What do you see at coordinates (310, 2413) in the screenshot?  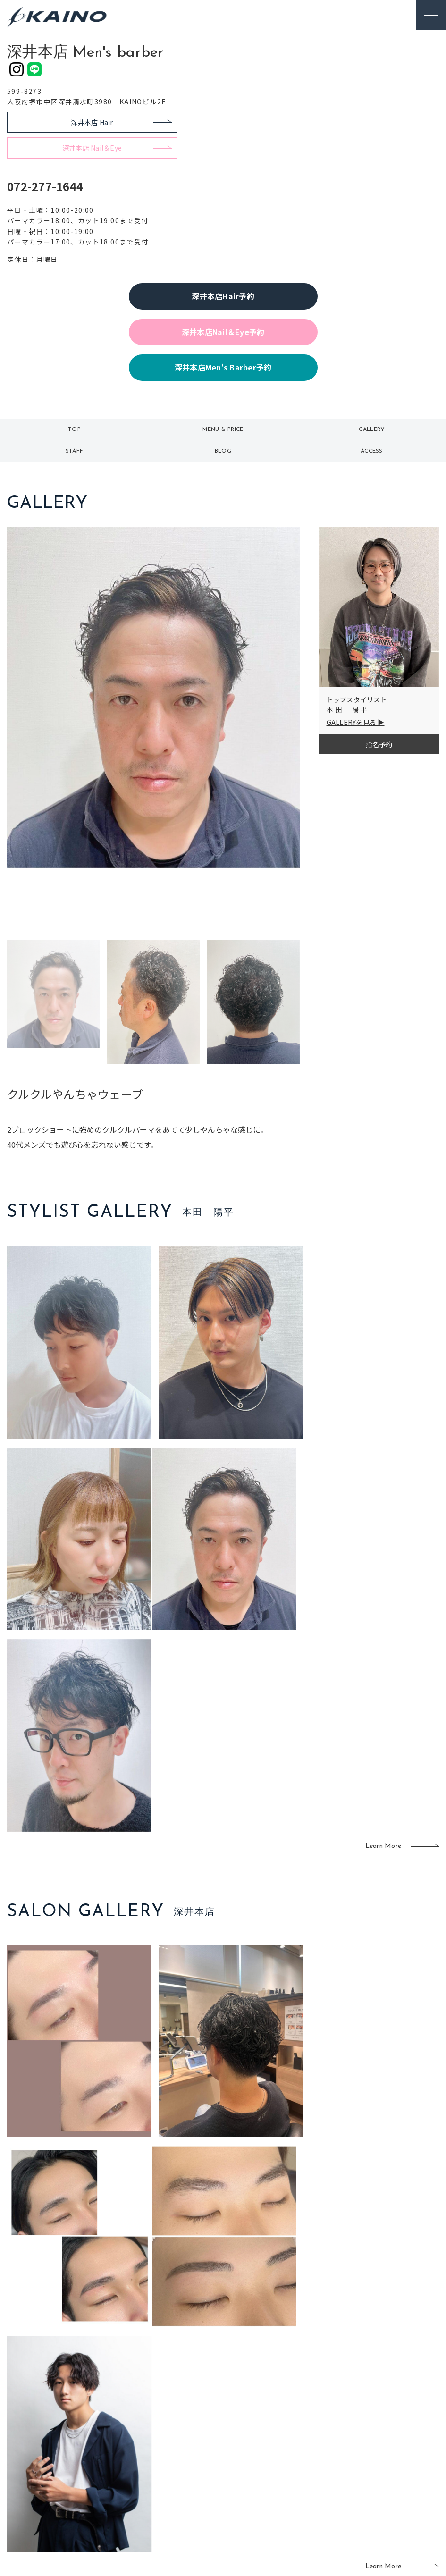 I see `出張ヘアメイク` at bounding box center [310, 2413].